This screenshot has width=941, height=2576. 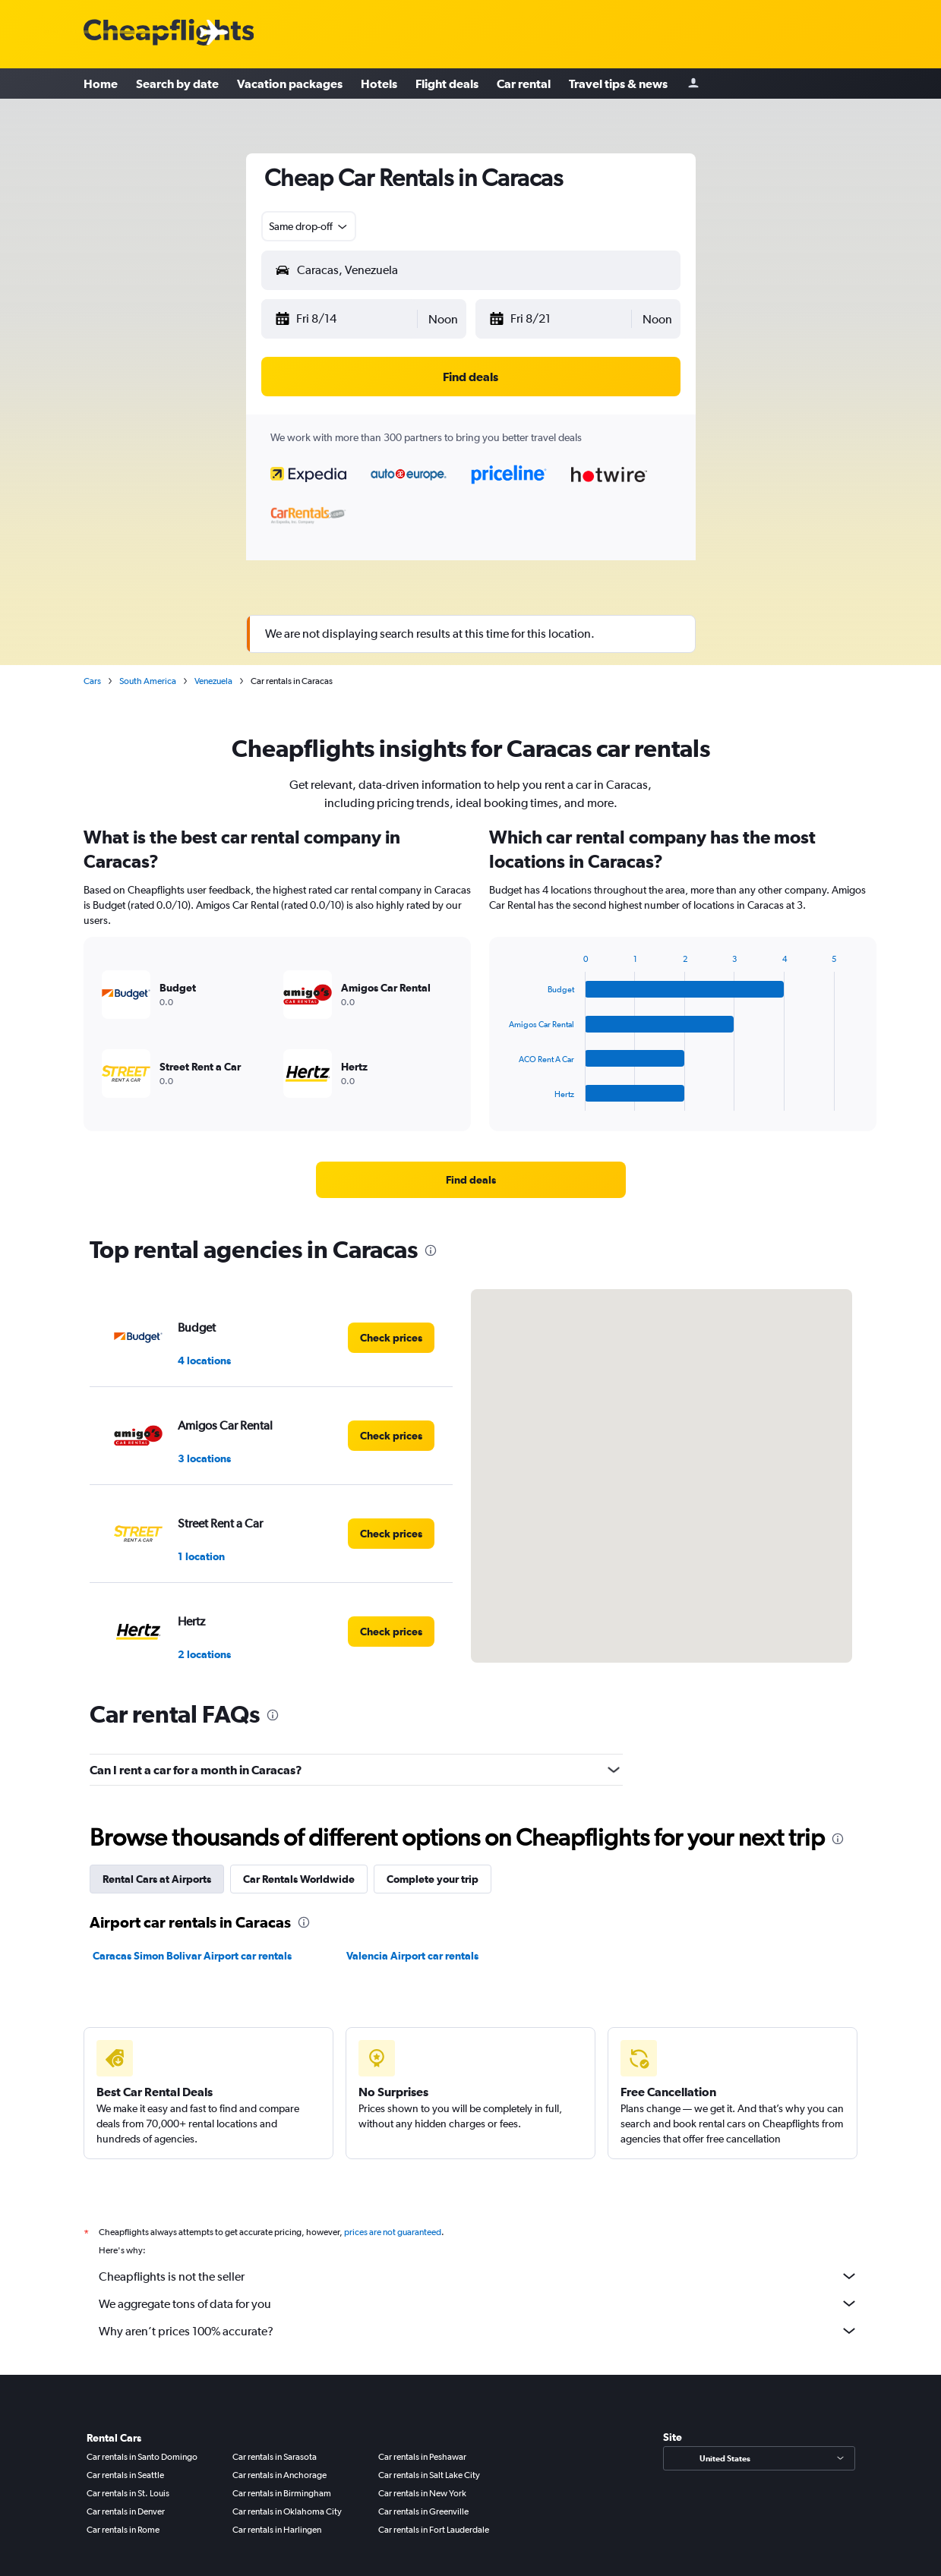 I want to click on [link], so click(x=471, y=1180).